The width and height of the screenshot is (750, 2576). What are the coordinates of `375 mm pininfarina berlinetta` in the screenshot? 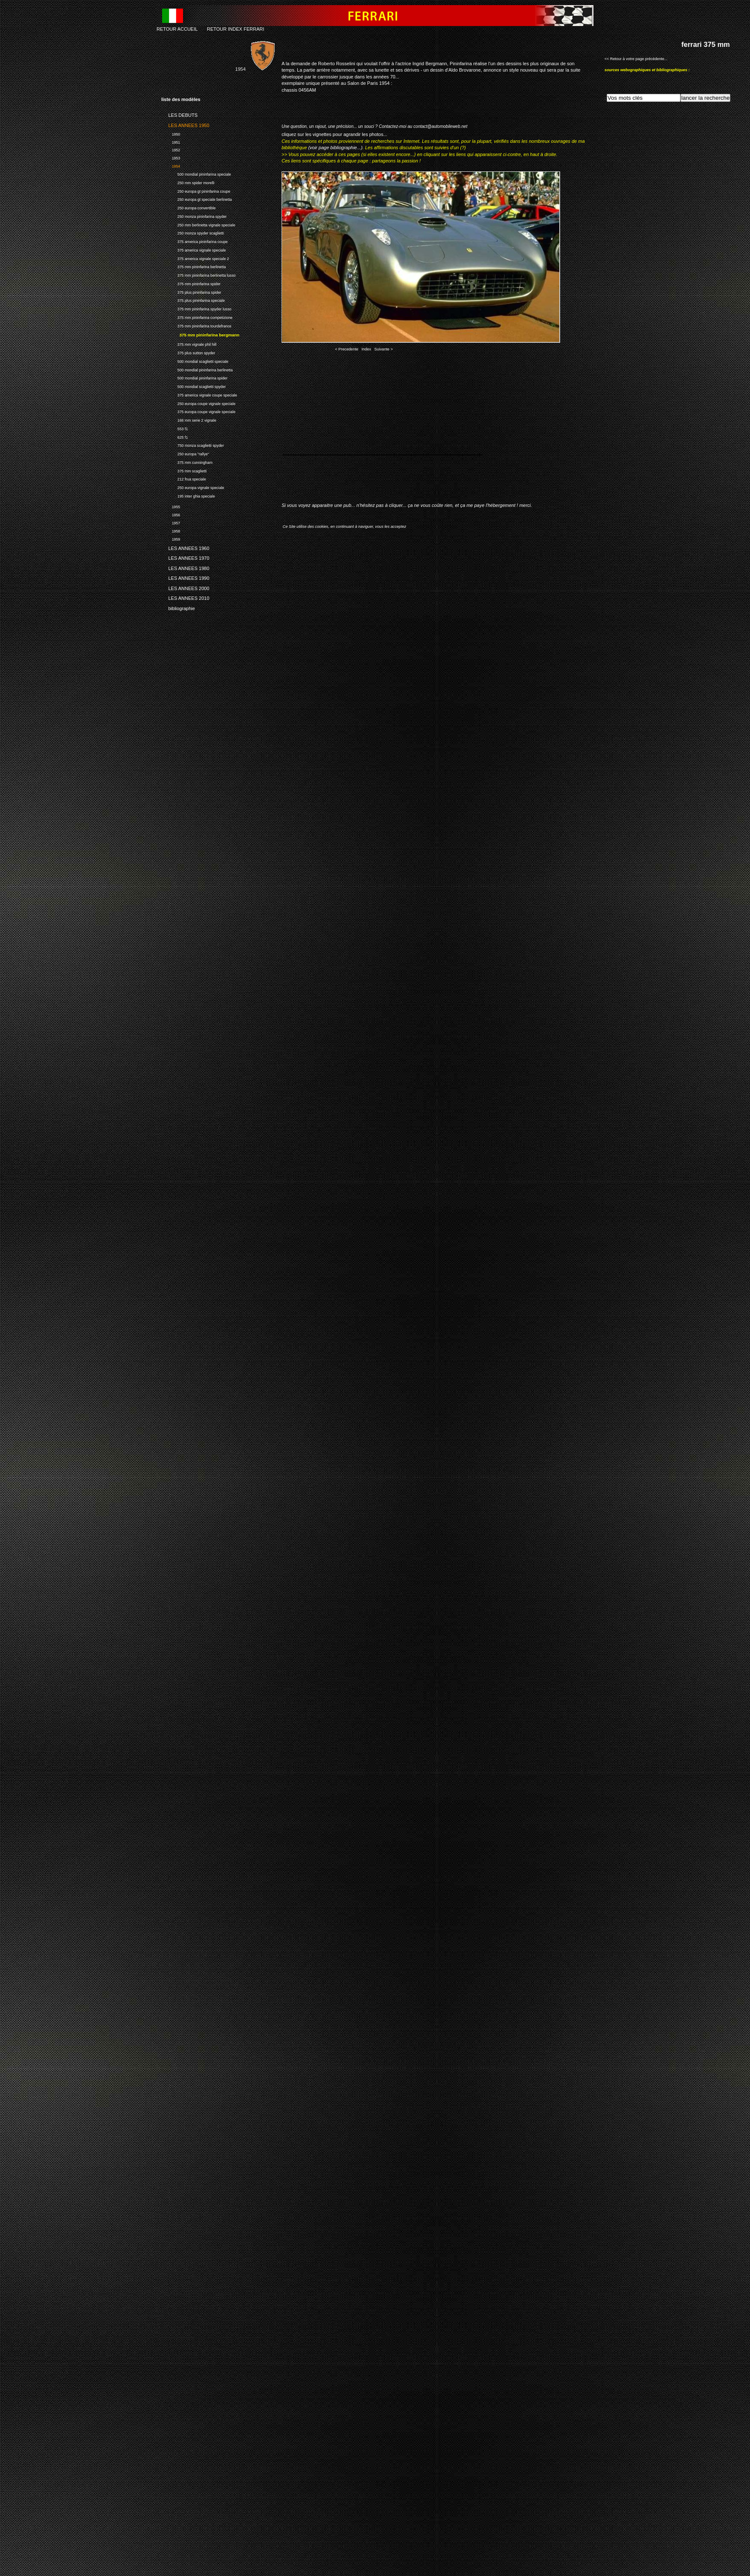 It's located at (193, 266).